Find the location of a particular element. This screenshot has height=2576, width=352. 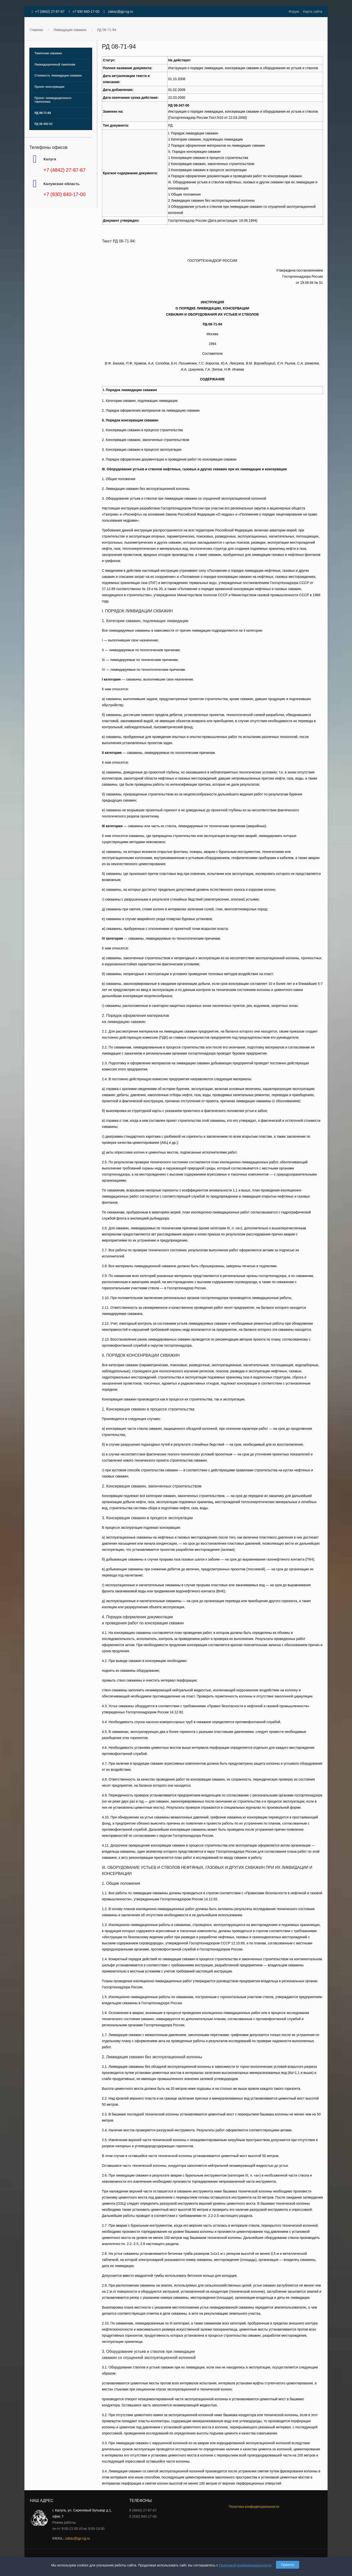

Форум is located at coordinates (293, 11).